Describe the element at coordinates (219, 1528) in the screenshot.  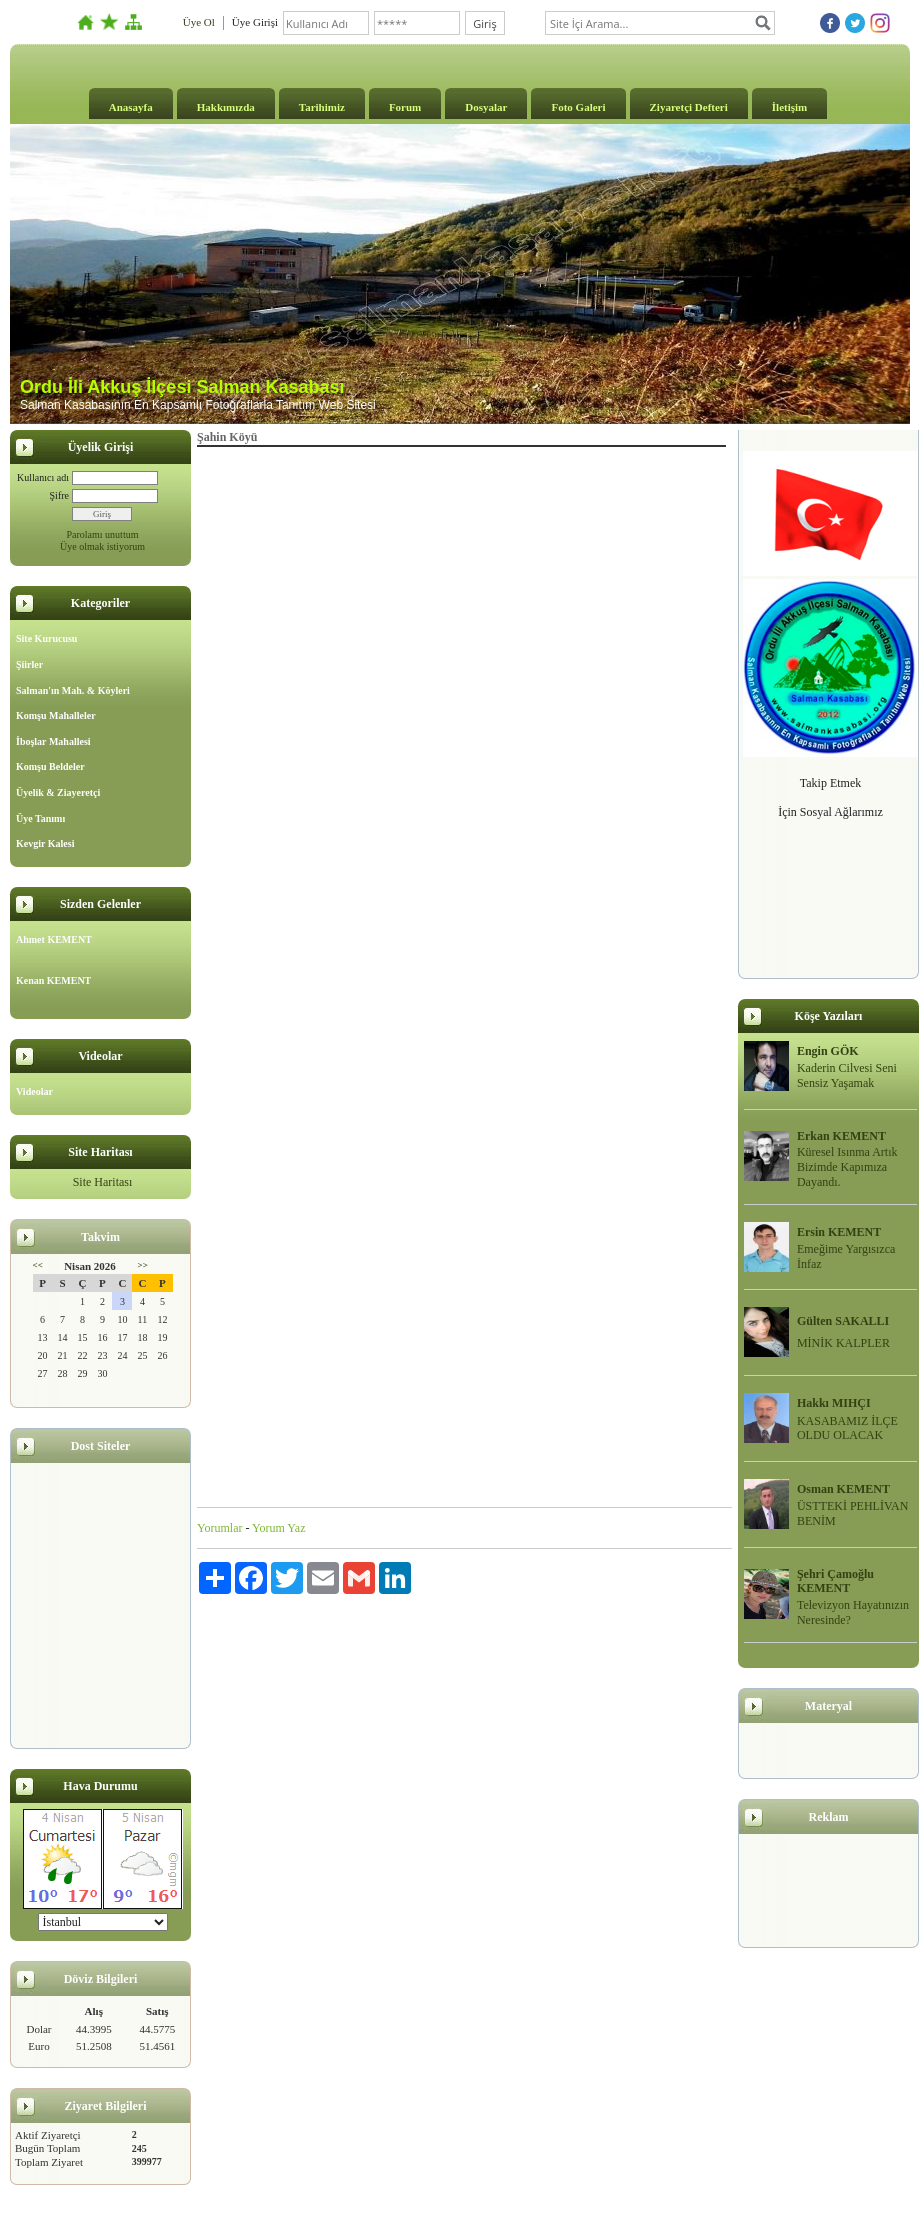
I see `Yorumlar` at that location.